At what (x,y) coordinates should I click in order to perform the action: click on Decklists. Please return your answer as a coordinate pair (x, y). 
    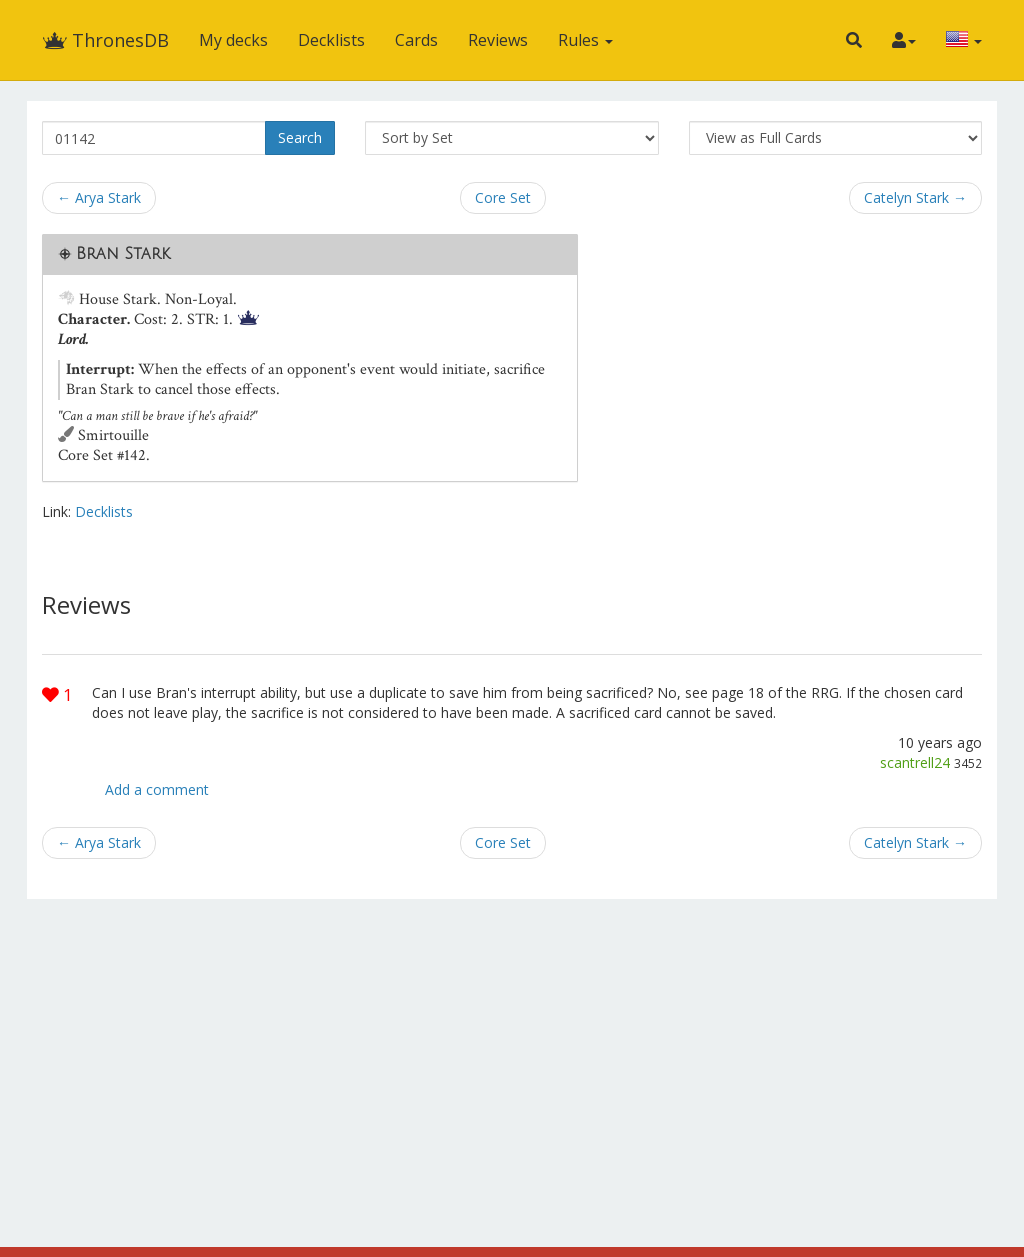
    Looking at the image, I should click on (331, 40).